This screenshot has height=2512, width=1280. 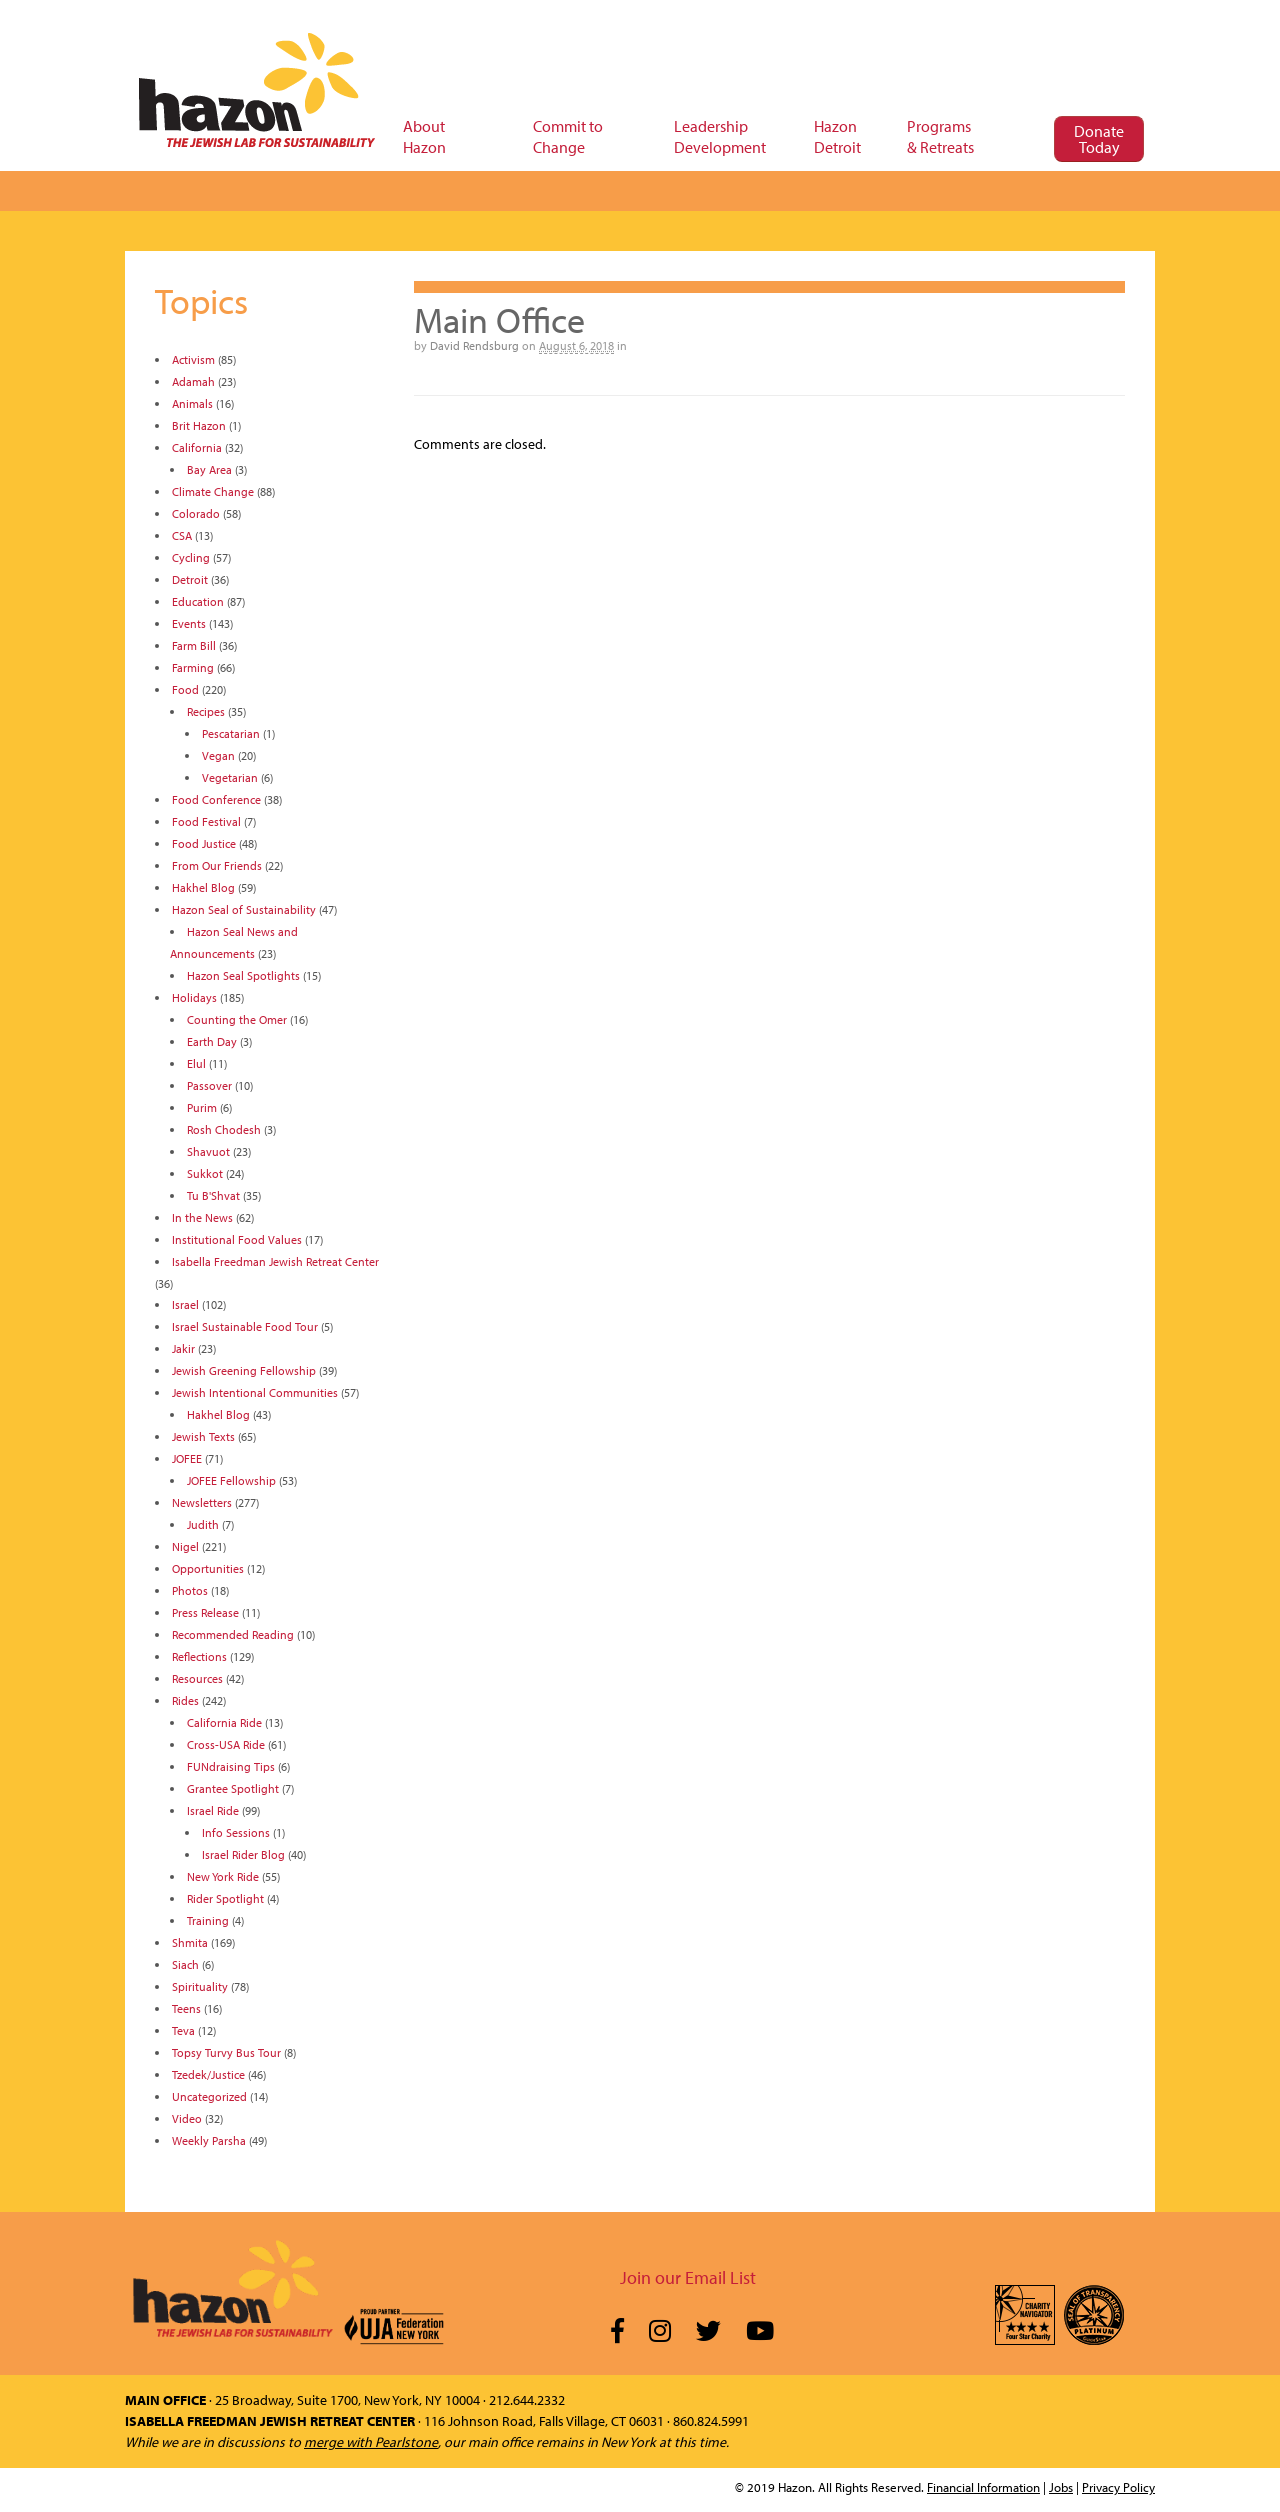 What do you see at coordinates (198, 601) in the screenshot?
I see `Education` at bounding box center [198, 601].